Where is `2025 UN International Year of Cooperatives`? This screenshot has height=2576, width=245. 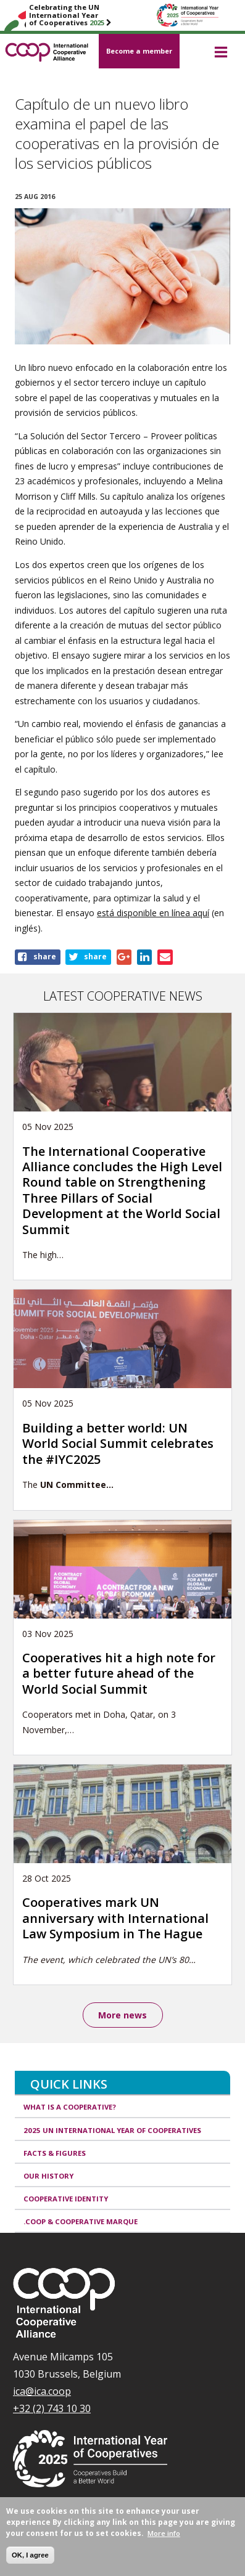 2025 UN International Year of Cooperatives is located at coordinates (112, 2130).